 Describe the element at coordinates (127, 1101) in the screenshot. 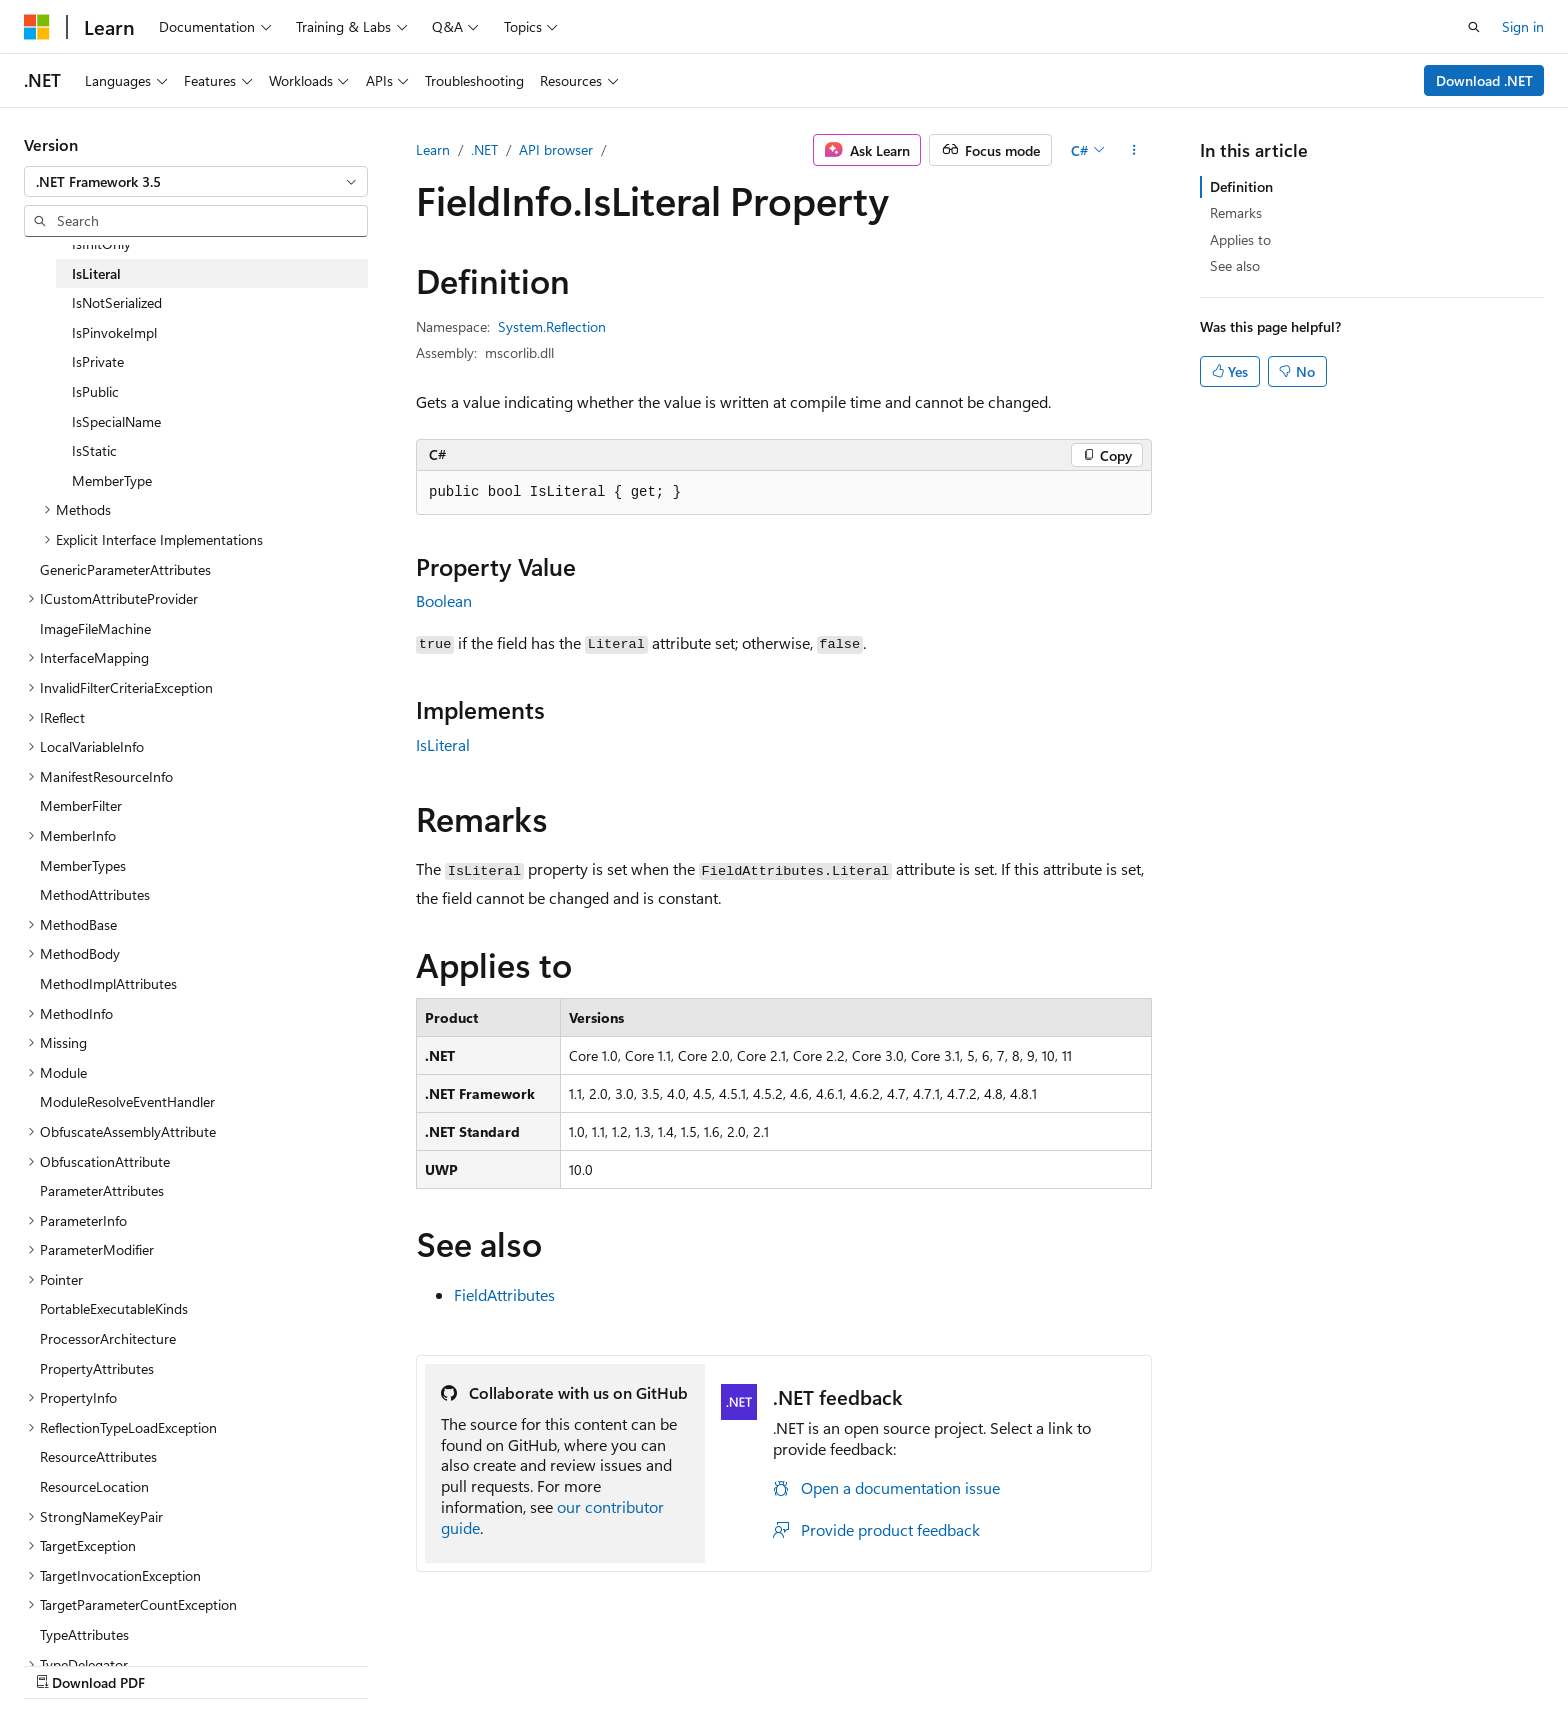

I see `ModuleResolveEventHandler [treeitem]` at that location.